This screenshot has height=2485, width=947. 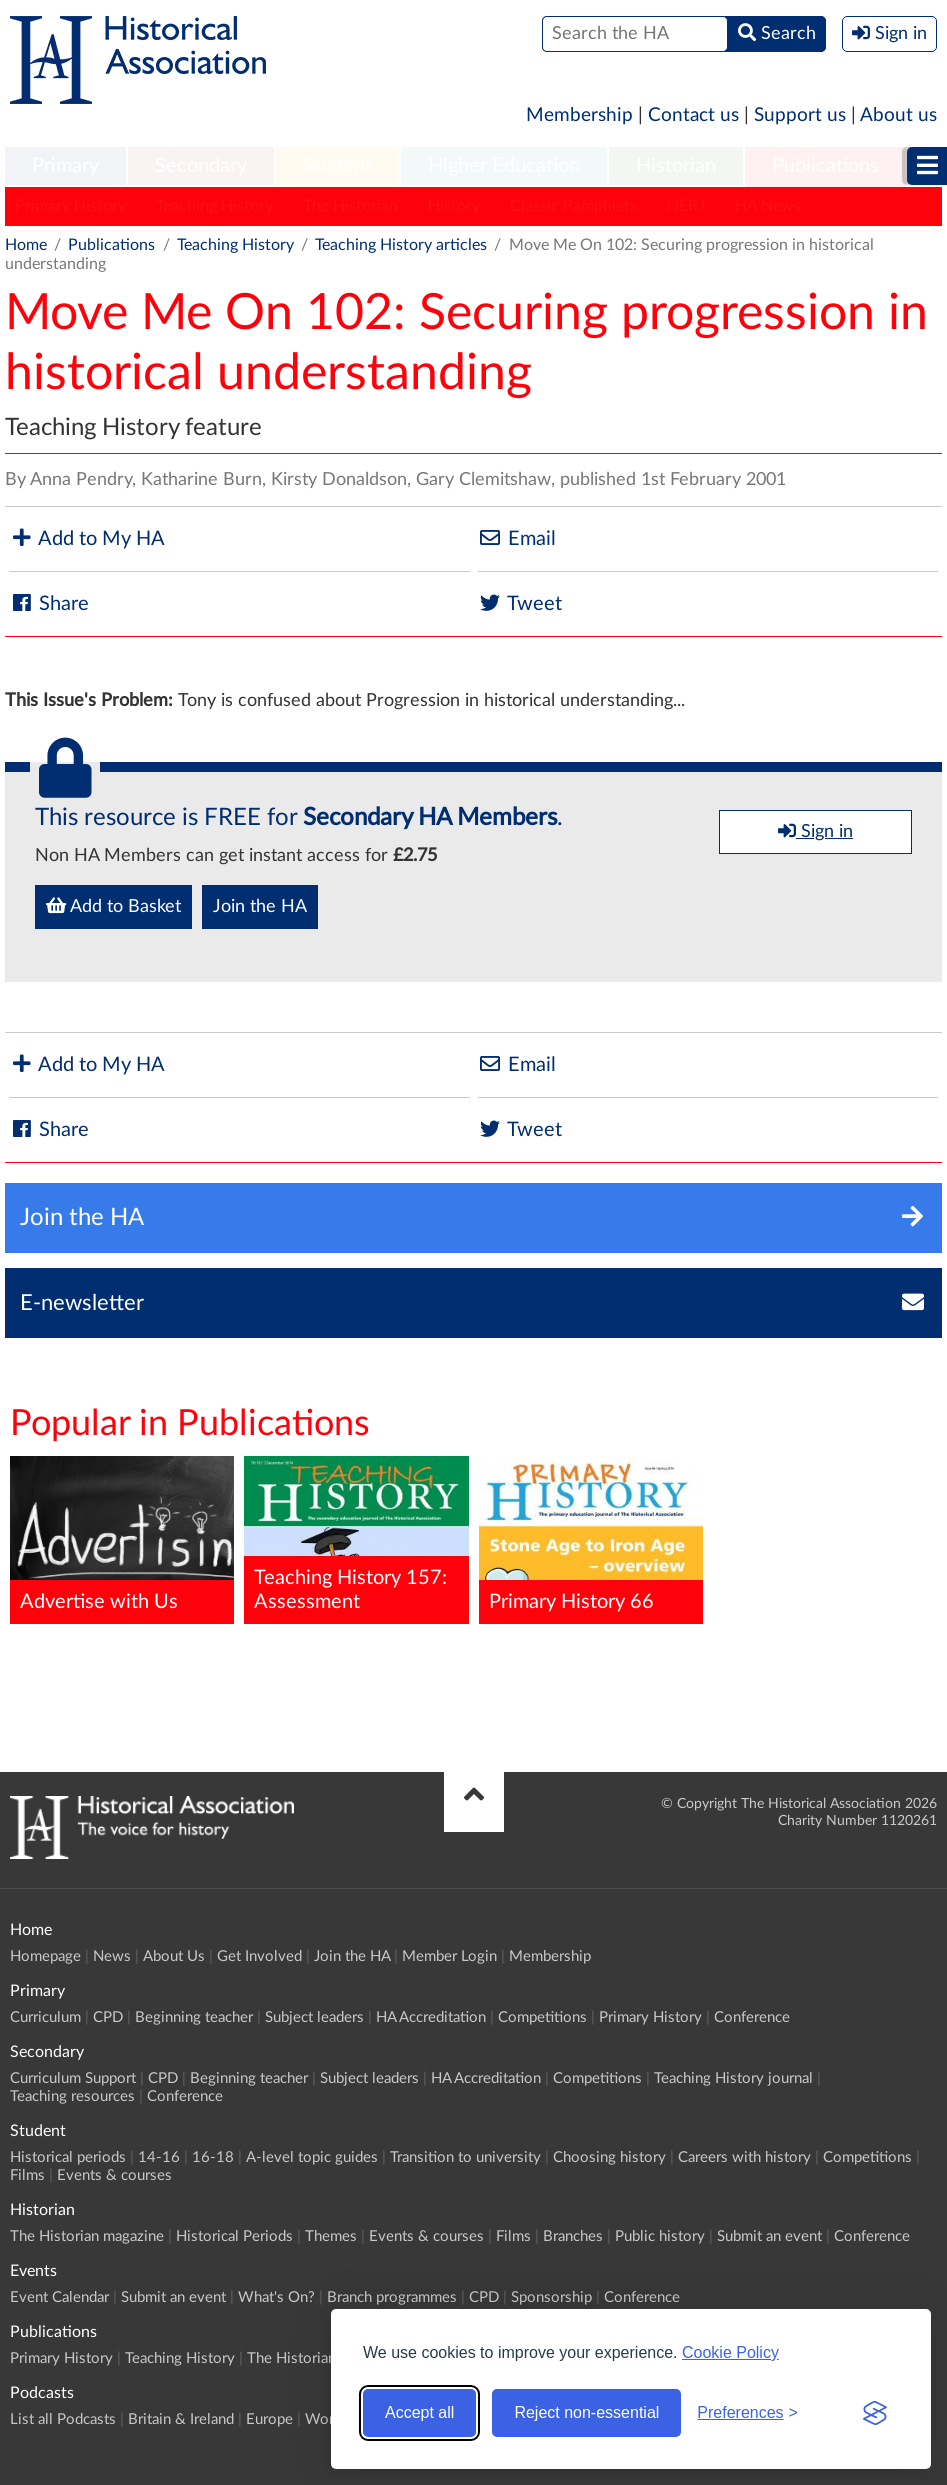 I want to click on Branch programmes, so click(x=392, y=2297).